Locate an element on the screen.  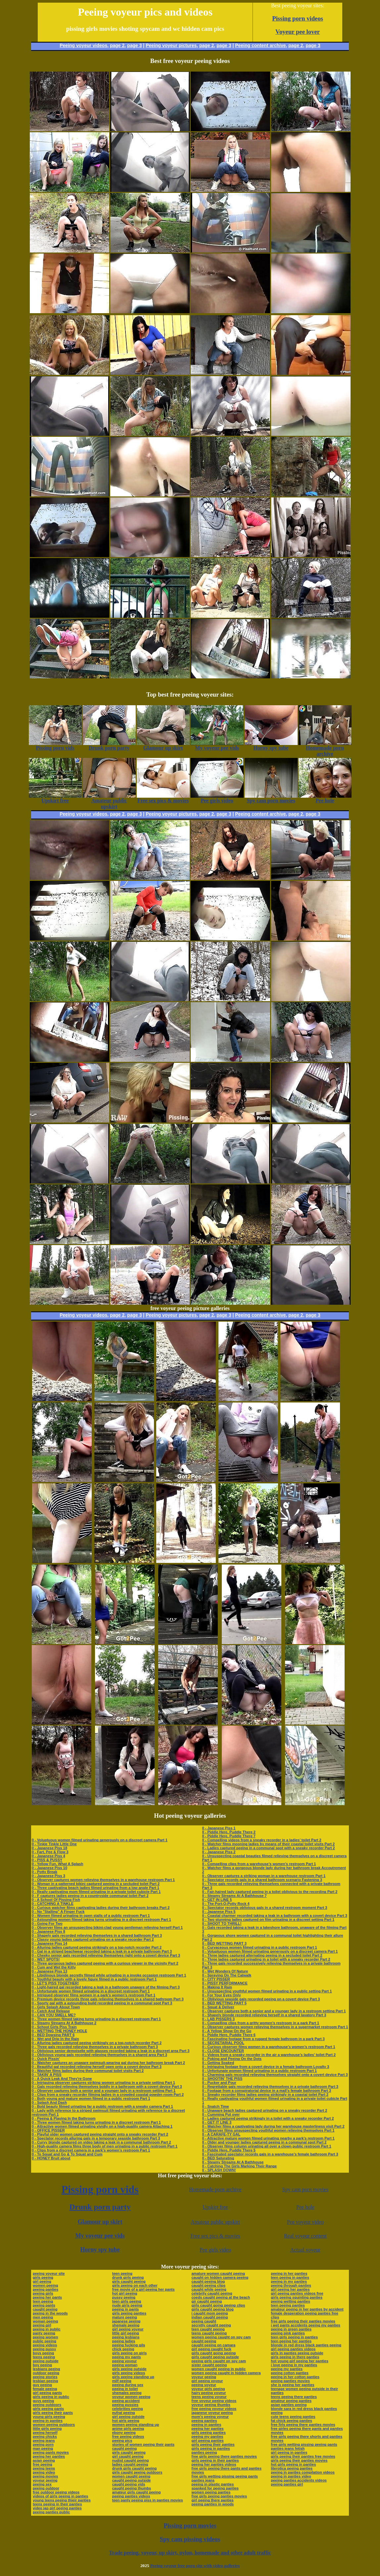
0 - CAN YOU SMELL ME? is located at coordinates (54, 2015).